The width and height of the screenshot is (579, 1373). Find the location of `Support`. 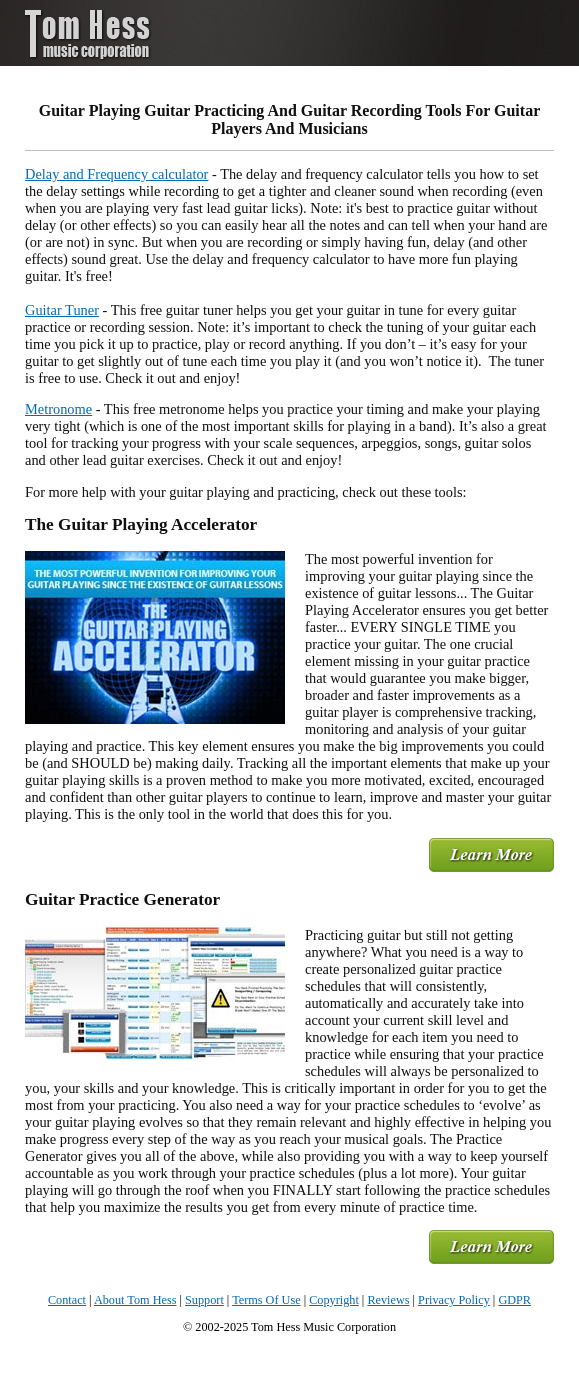

Support is located at coordinates (204, 1300).